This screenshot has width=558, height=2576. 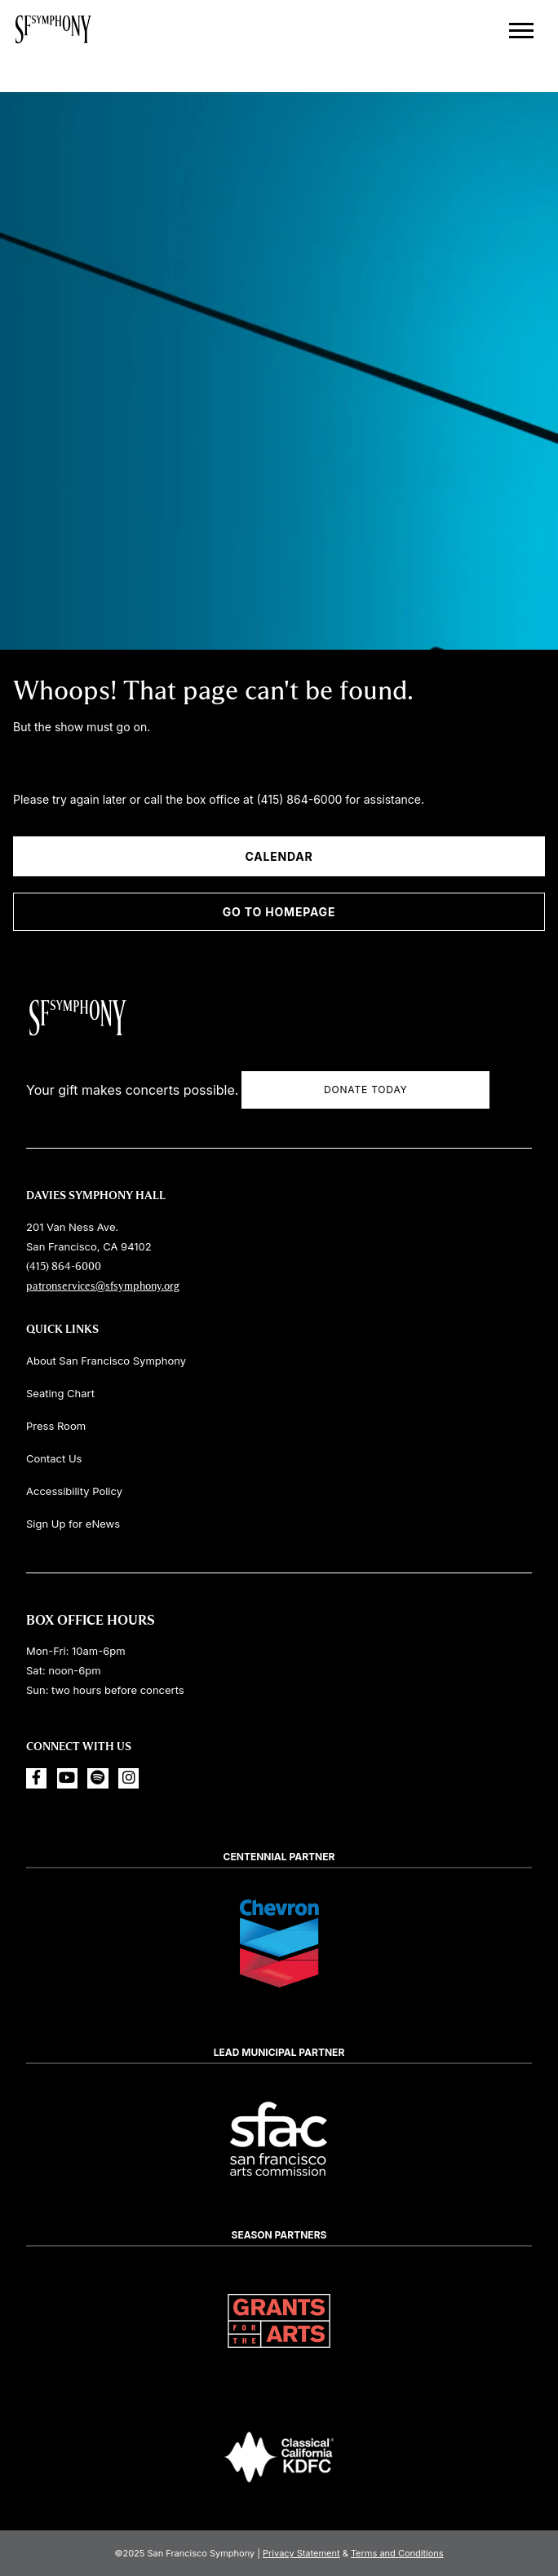 What do you see at coordinates (102, 1286) in the screenshot?
I see `patronservices@sfsymphony.org` at bounding box center [102, 1286].